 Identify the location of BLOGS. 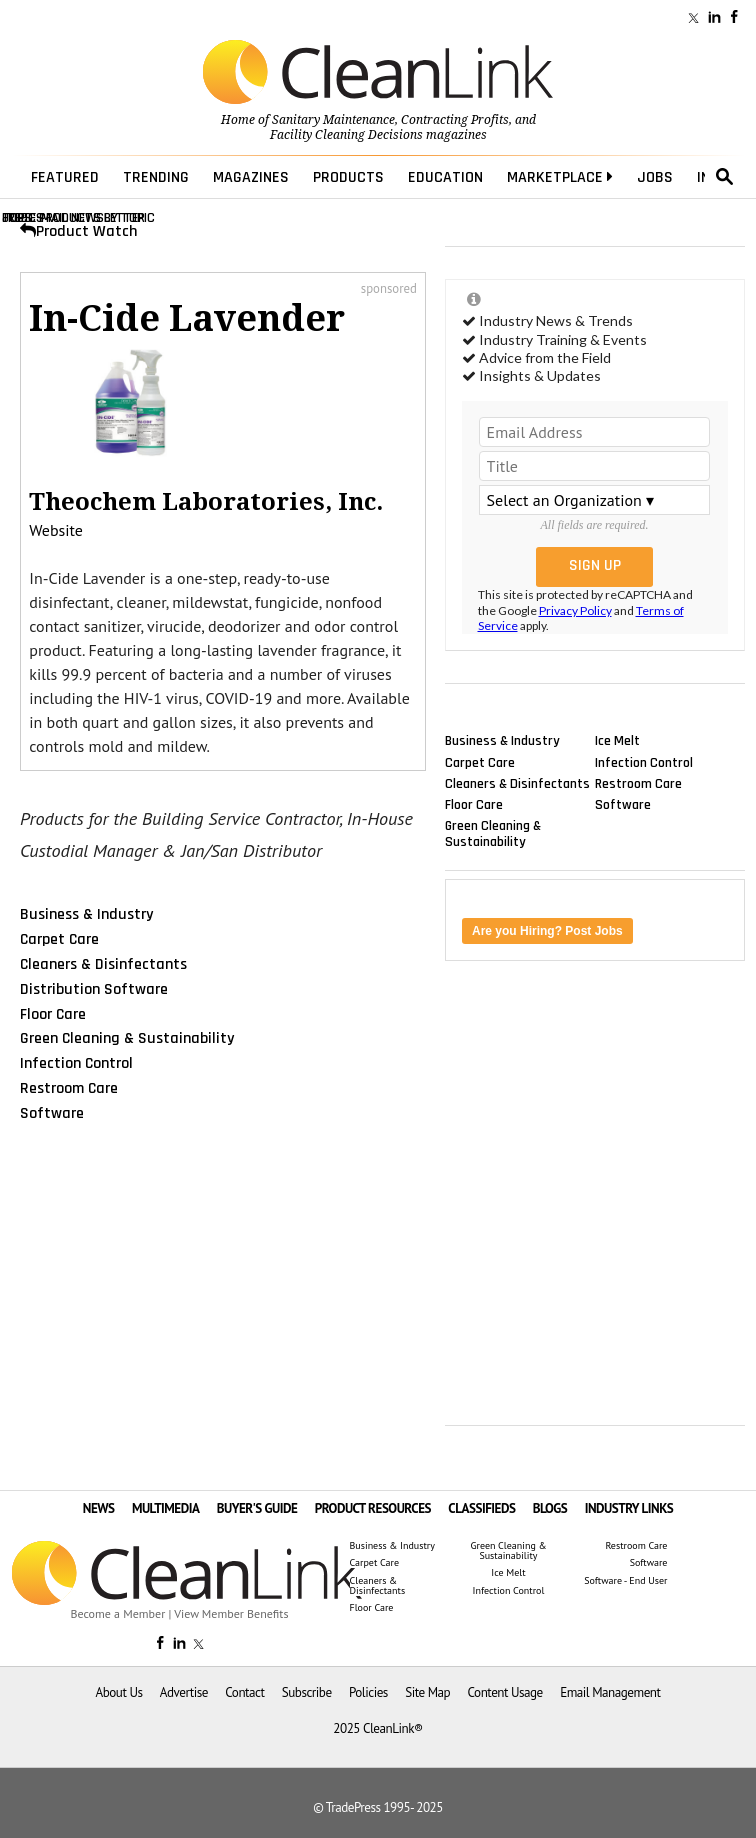
(550, 1508).